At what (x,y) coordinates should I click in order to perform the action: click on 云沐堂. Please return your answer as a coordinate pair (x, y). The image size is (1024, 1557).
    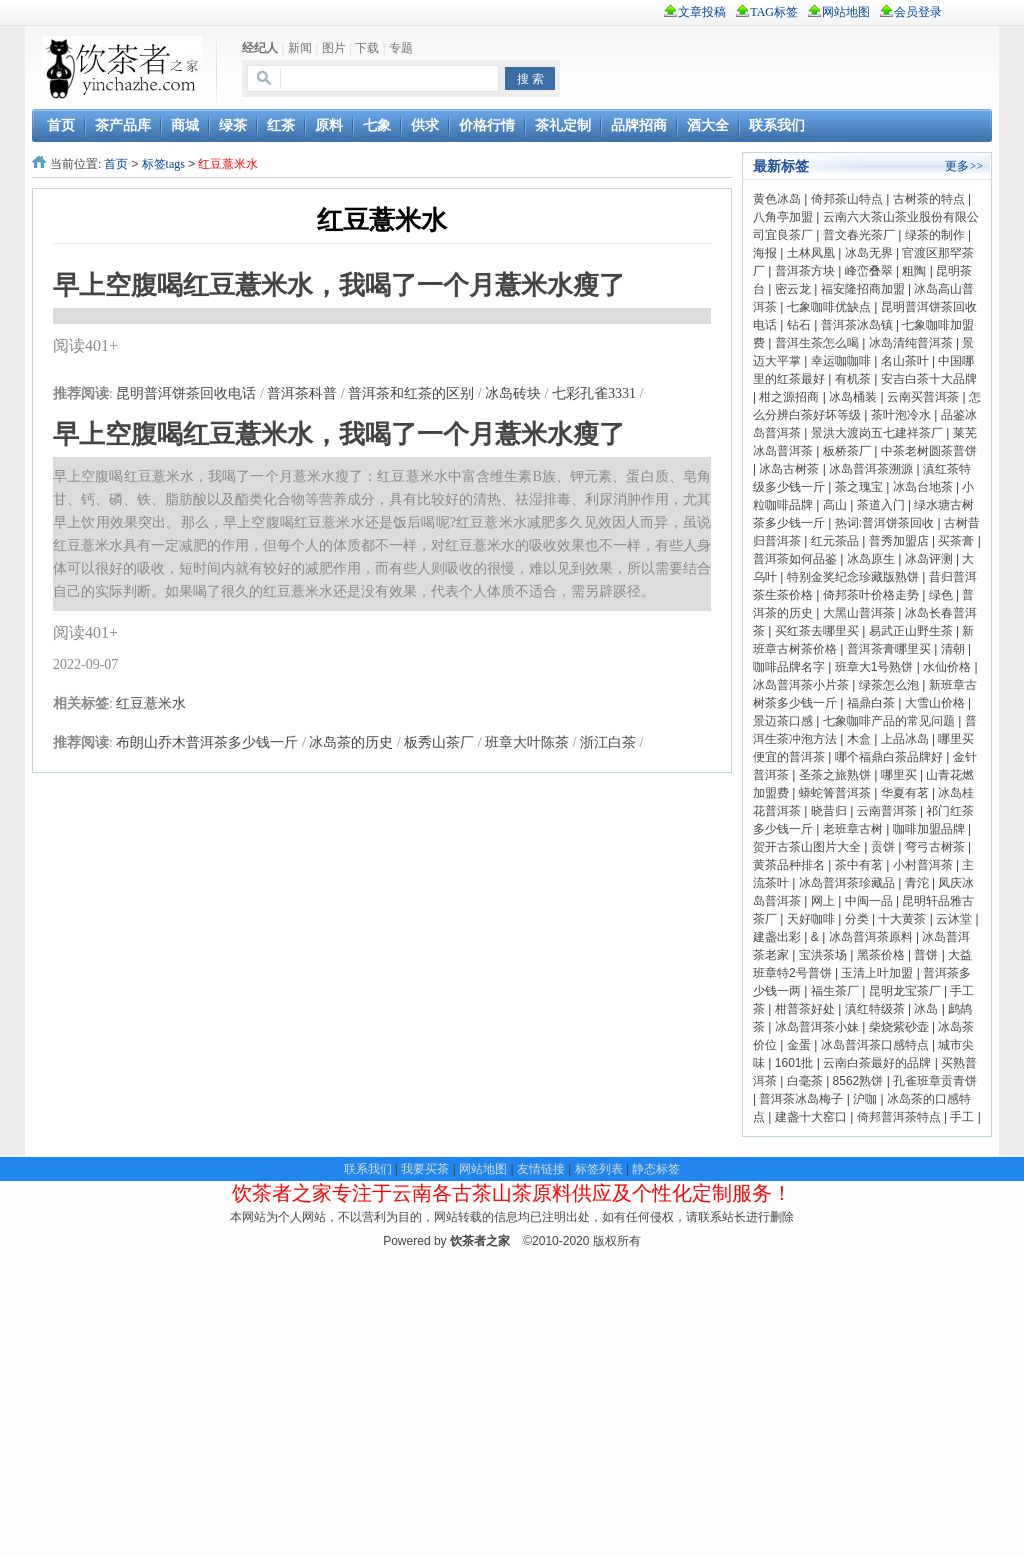
    Looking at the image, I should click on (954, 919).